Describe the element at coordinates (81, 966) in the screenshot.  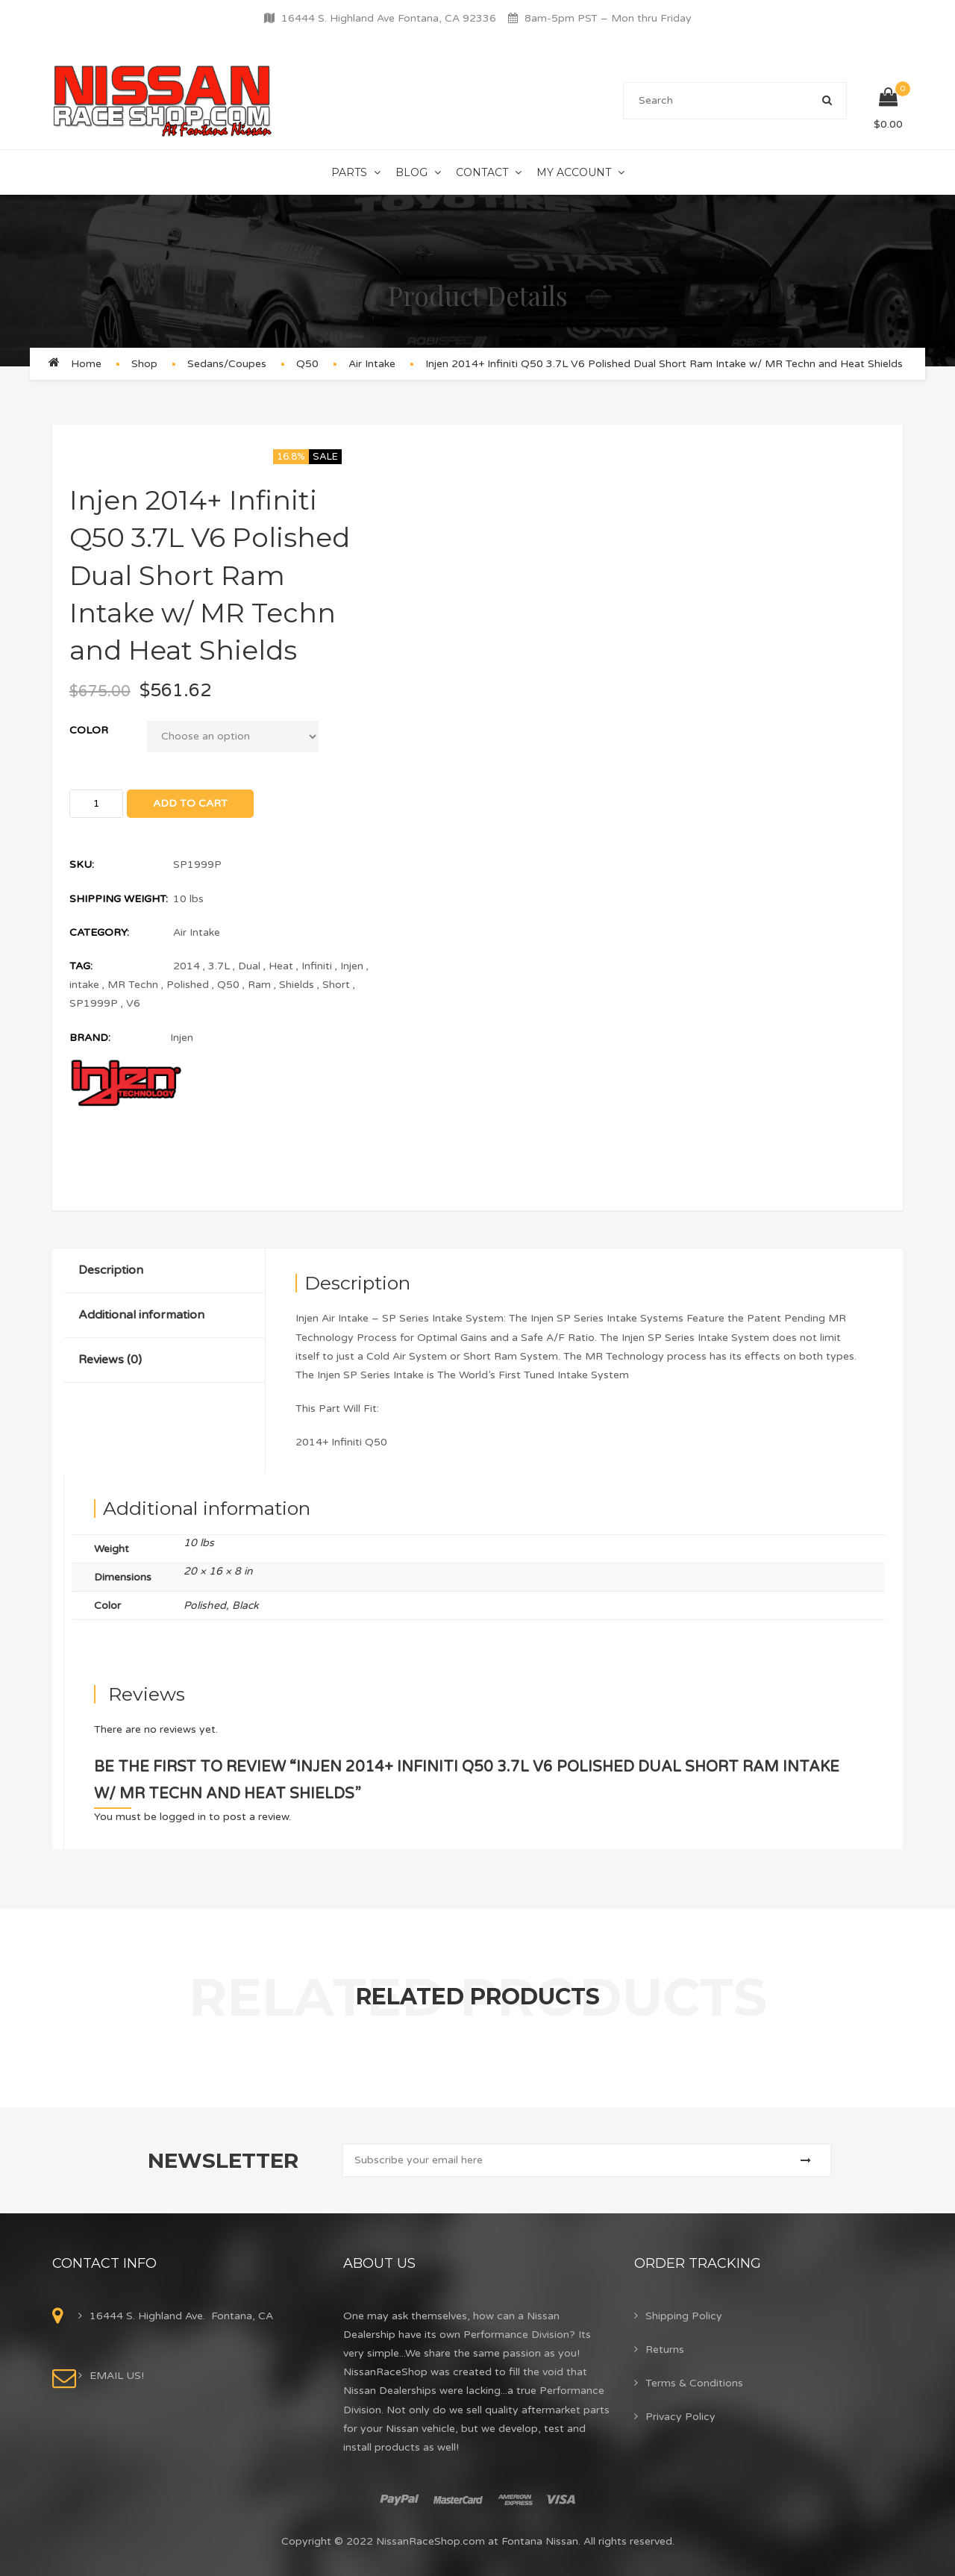
I see `Tag:` at that location.